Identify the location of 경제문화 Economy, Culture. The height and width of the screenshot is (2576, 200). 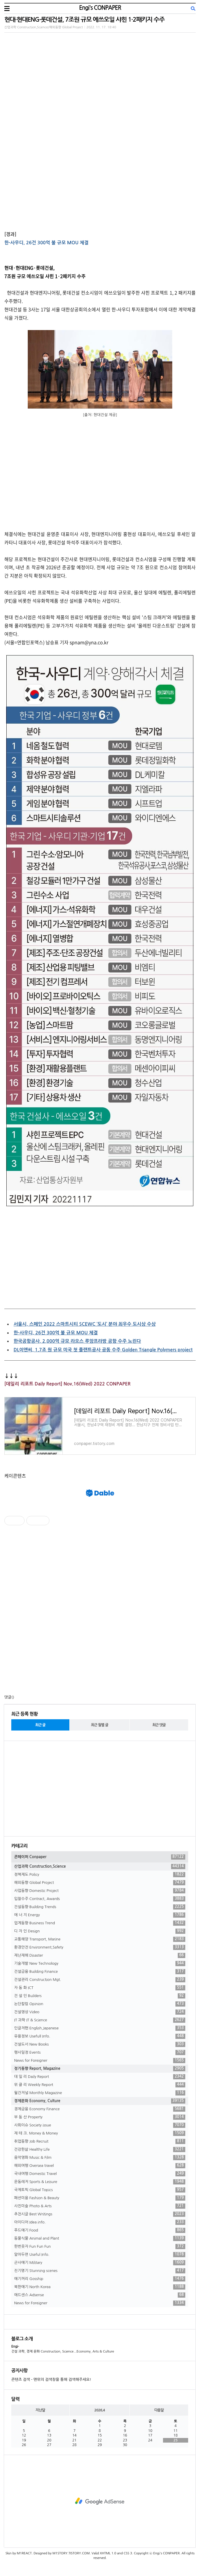
(99, 2101).